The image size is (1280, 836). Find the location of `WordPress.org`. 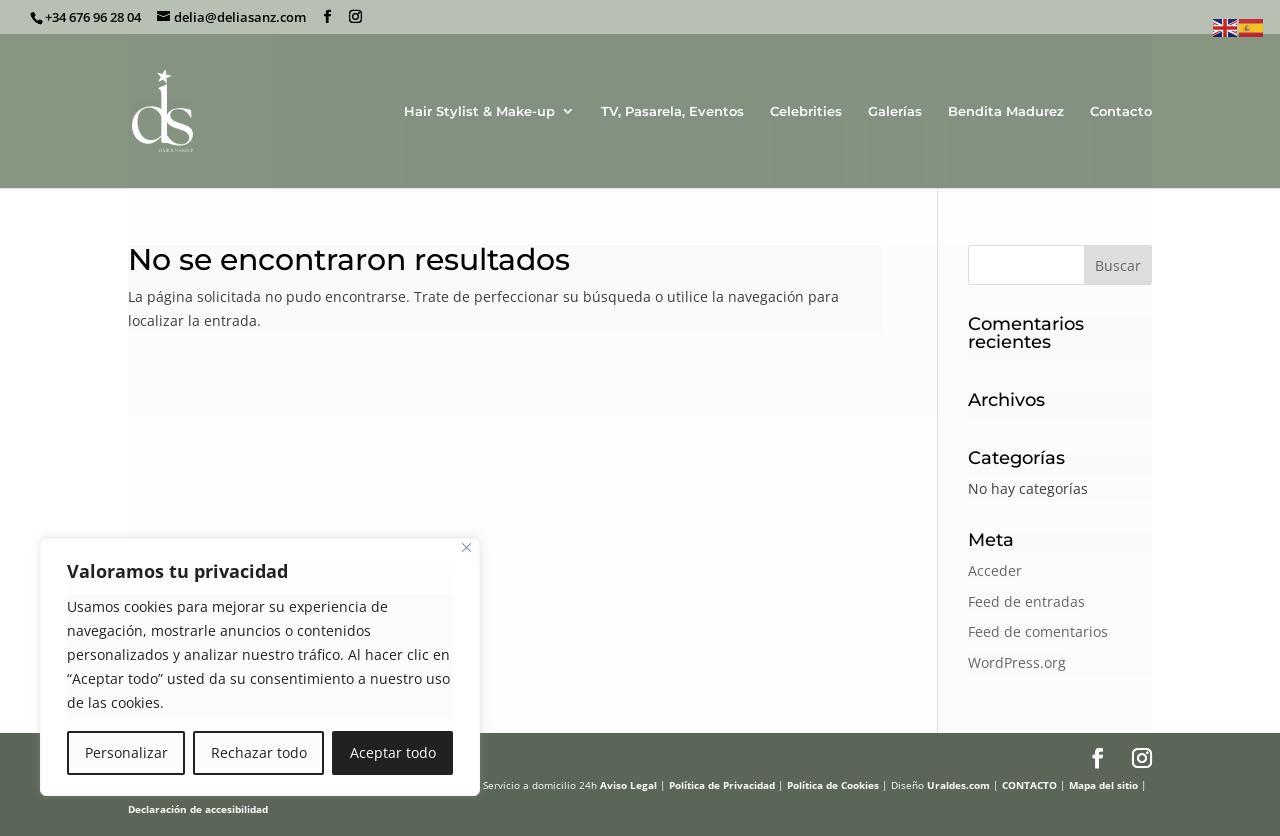

WordPress.org is located at coordinates (1017, 662).